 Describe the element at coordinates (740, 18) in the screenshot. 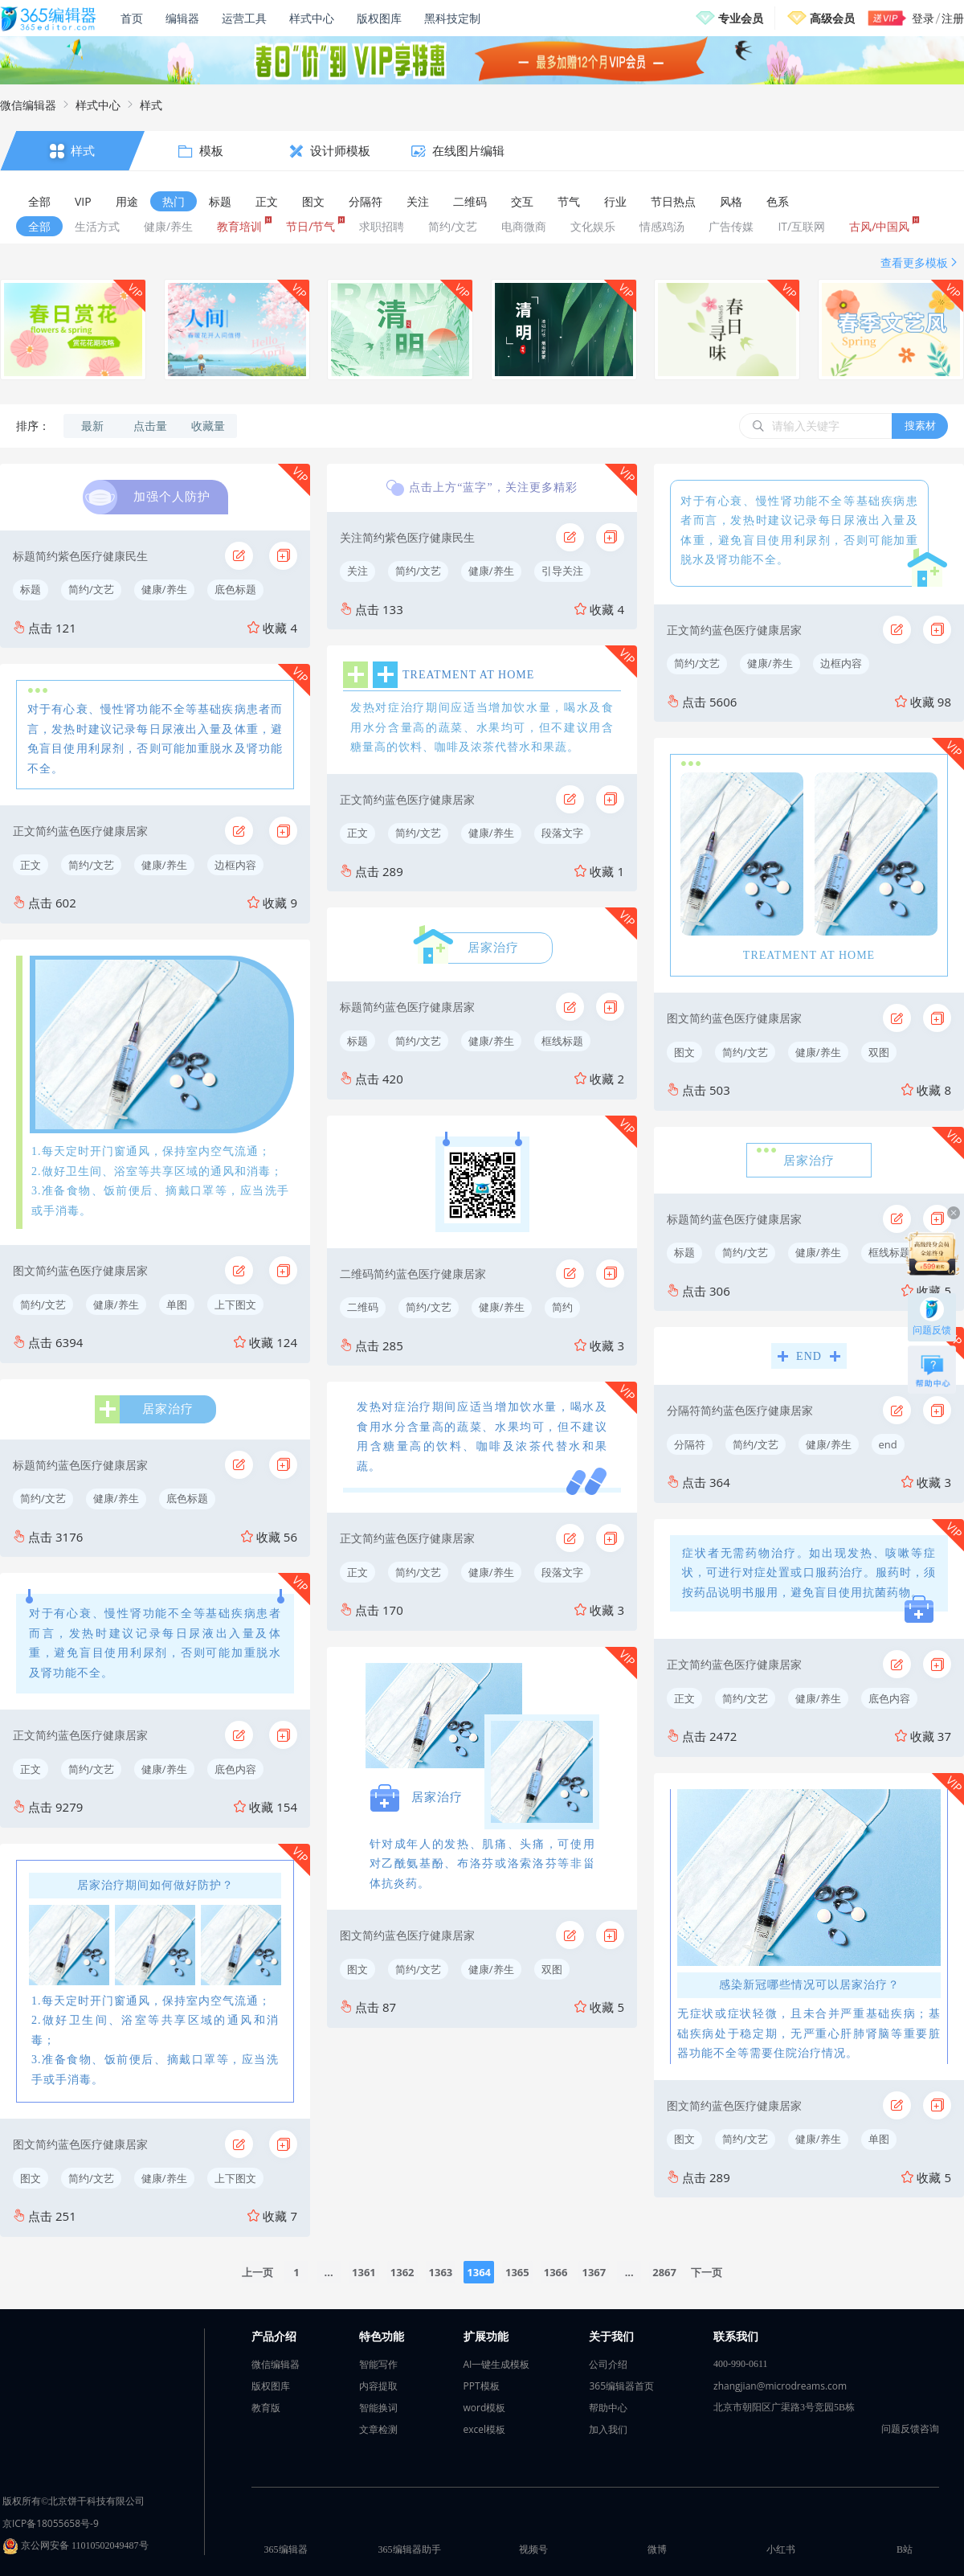

I see `专业会员` at that location.